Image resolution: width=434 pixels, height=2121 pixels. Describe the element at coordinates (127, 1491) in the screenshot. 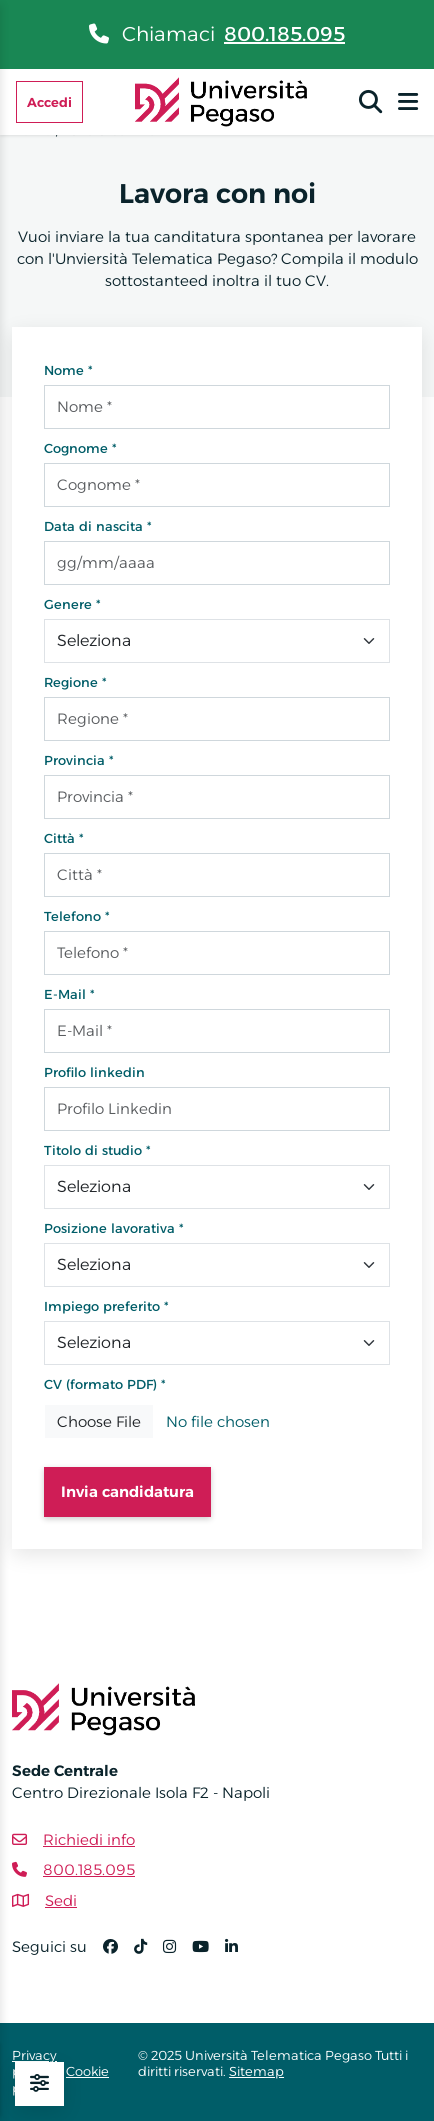

I see `Invia candidatura` at that location.